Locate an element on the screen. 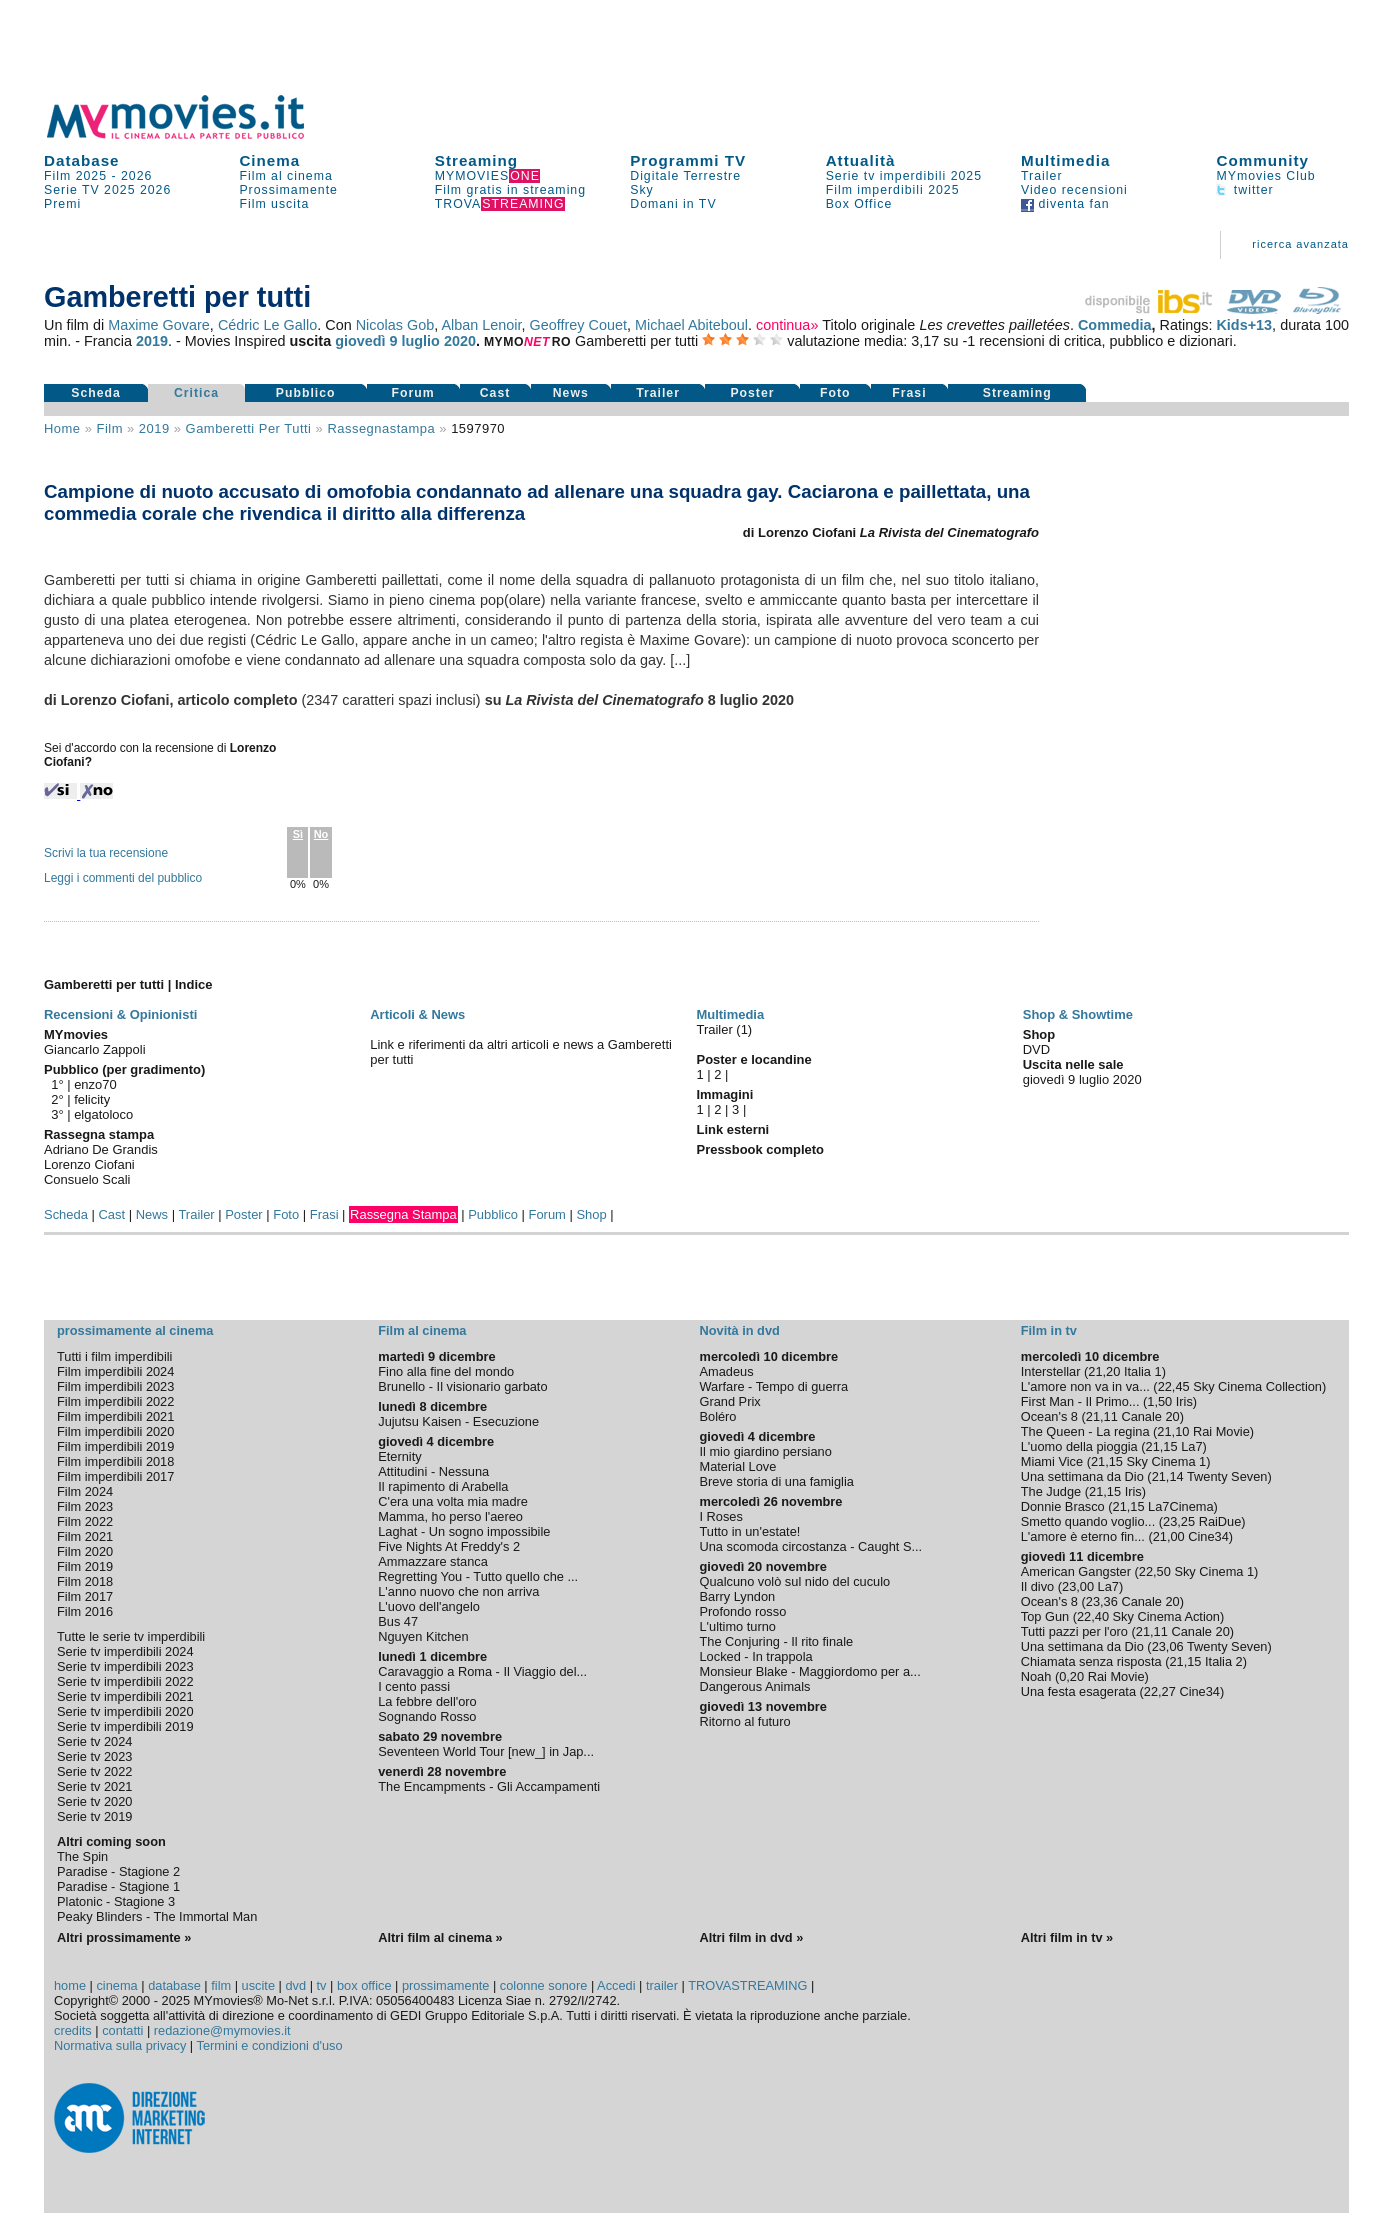 The image size is (1393, 2223). home is located at coordinates (70, 1985).